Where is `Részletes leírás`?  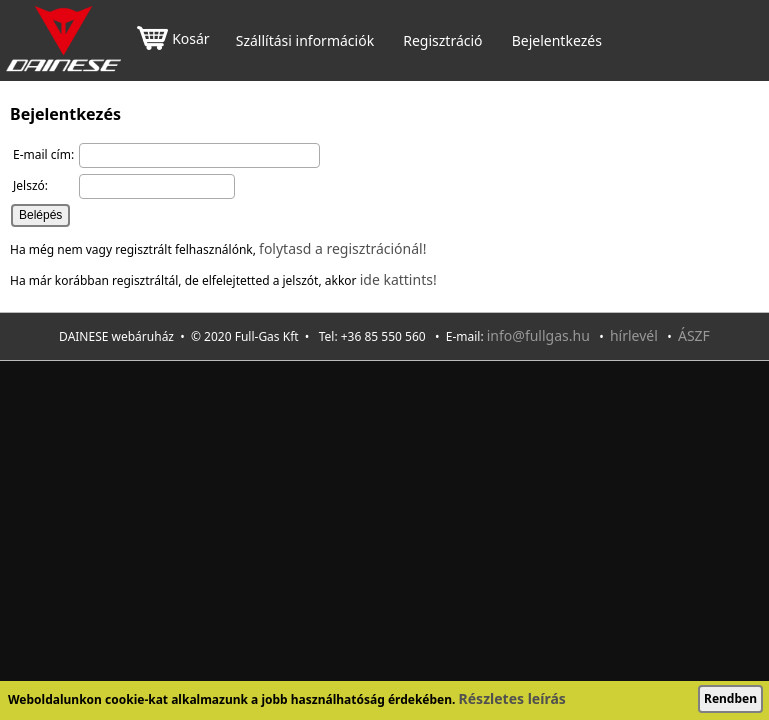 Részletes leírás is located at coordinates (512, 698).